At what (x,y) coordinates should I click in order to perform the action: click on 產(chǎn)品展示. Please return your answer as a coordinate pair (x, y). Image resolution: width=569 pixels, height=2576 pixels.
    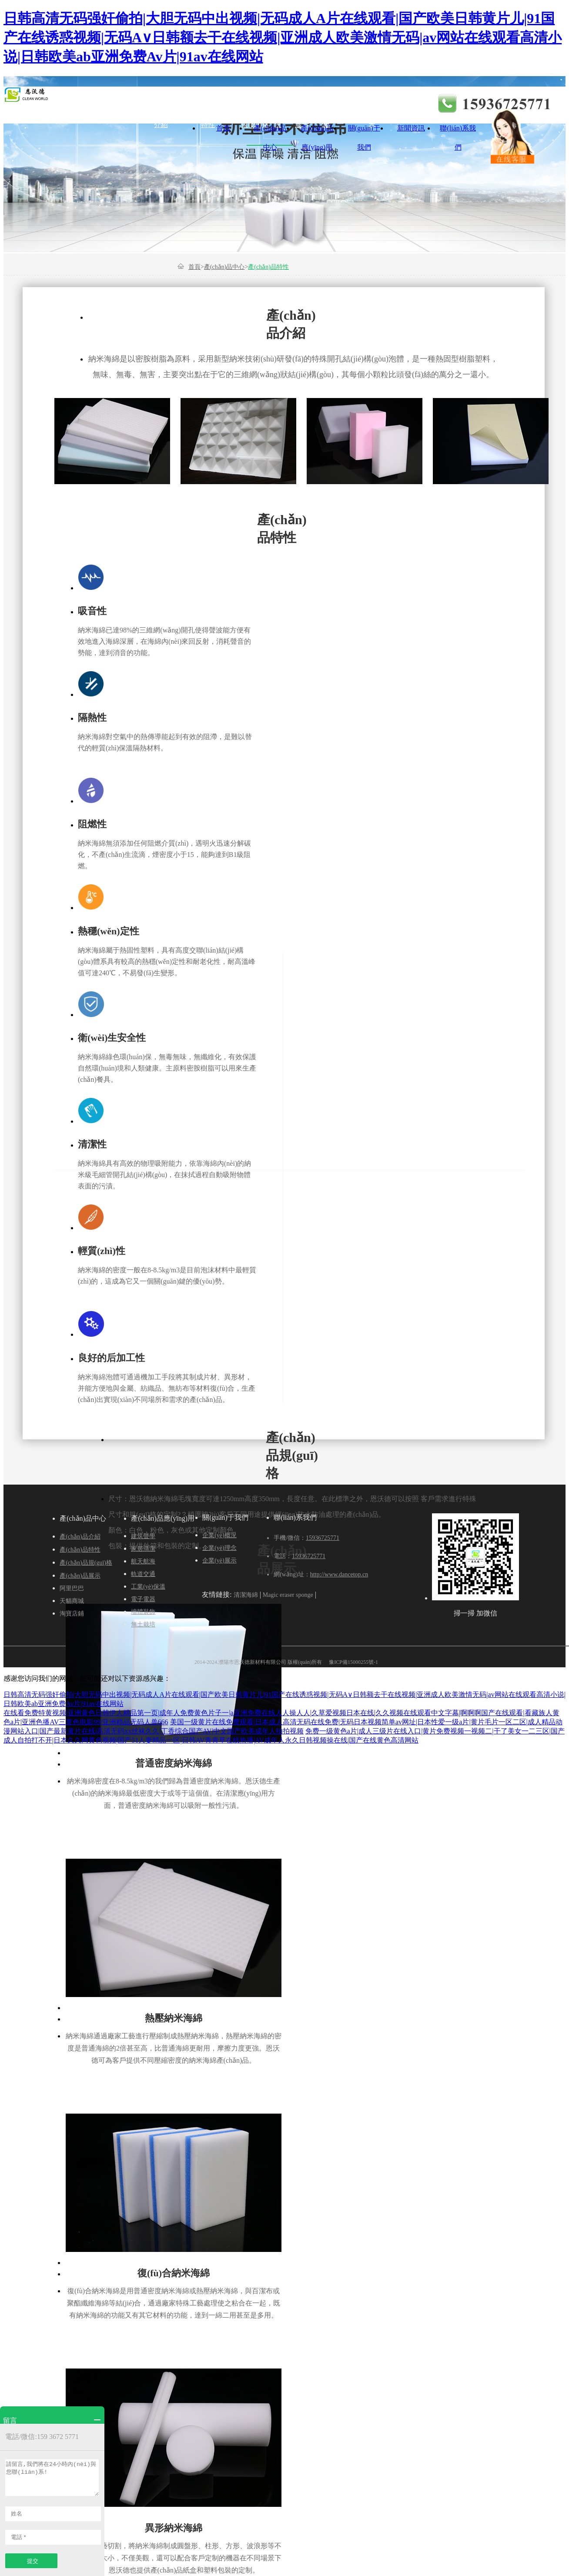
    Looking at the image, I should click on (302, 108).